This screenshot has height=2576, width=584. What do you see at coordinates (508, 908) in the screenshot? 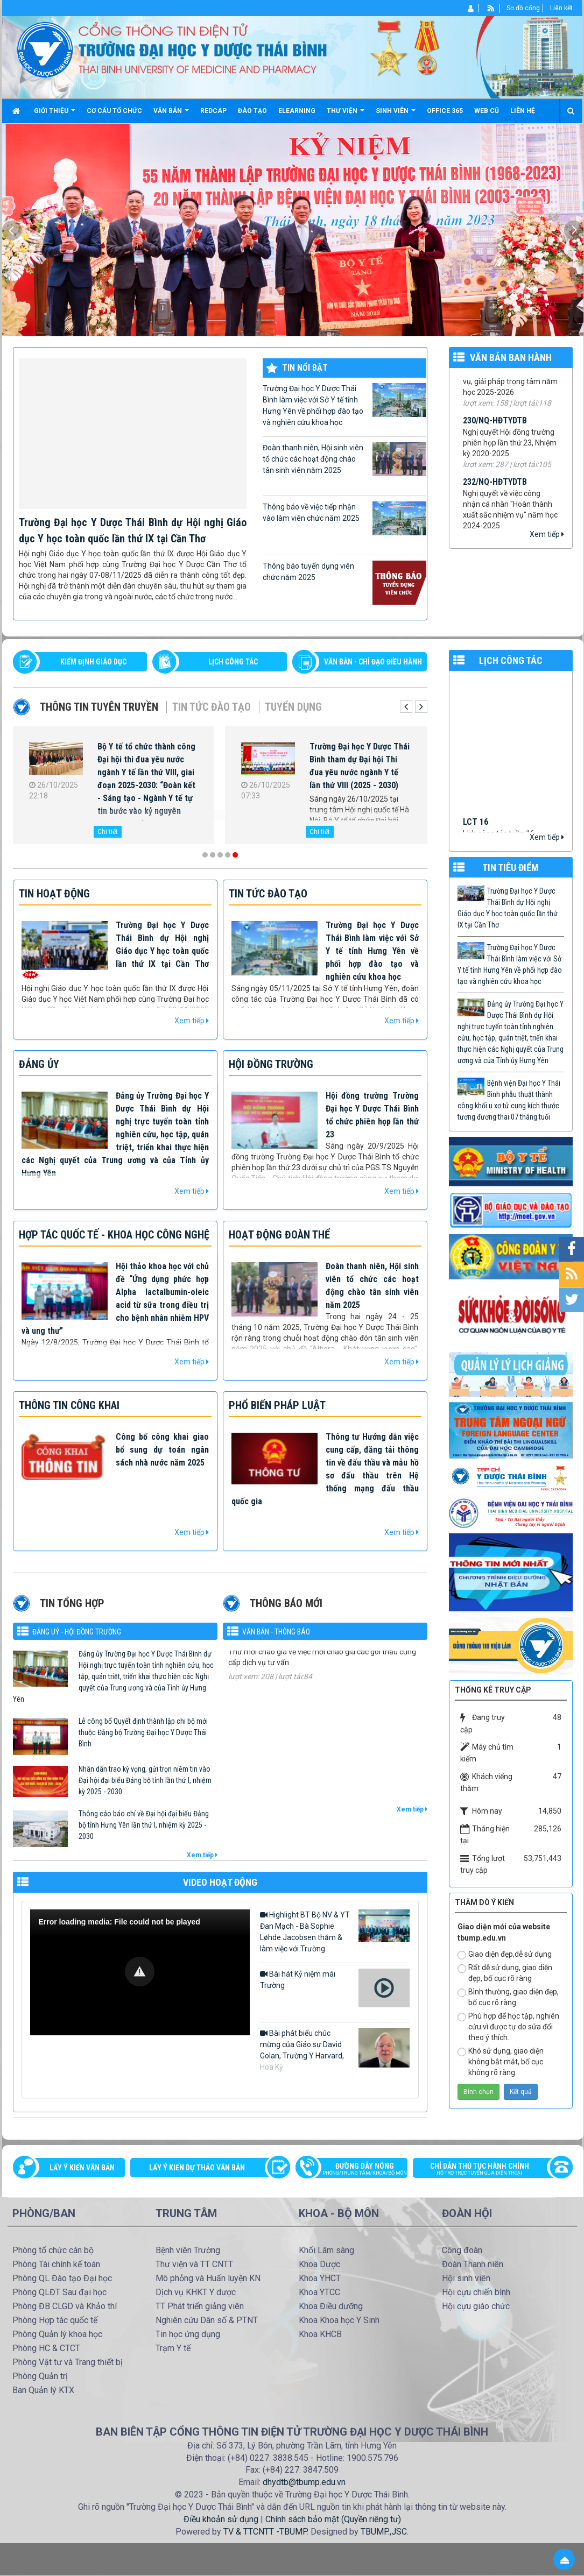
I see `Trường Đại học Y Dược Thái Bình dự Hội nghị Giáo dục Y học toàn quốc lần thứ IX tại Cần Thơ` at bounding box center [508, 908].